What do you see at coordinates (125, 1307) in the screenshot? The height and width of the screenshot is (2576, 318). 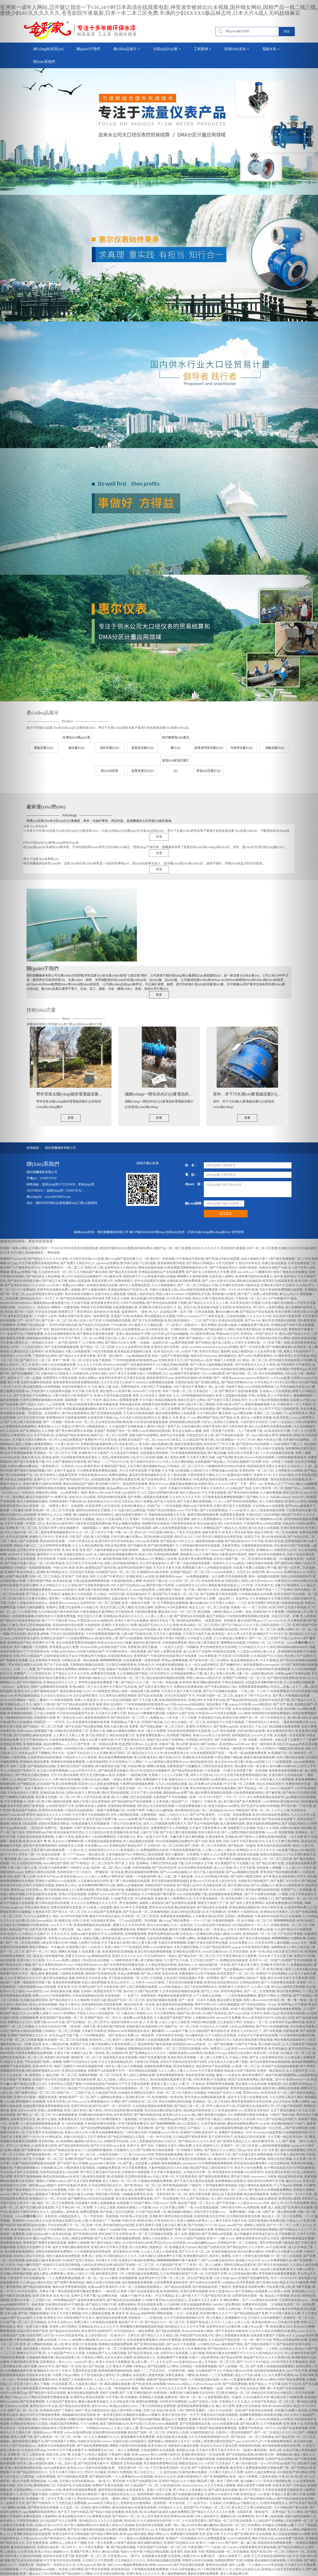 I see `在线观看视频白浆` at bounding box center [125, 1307].